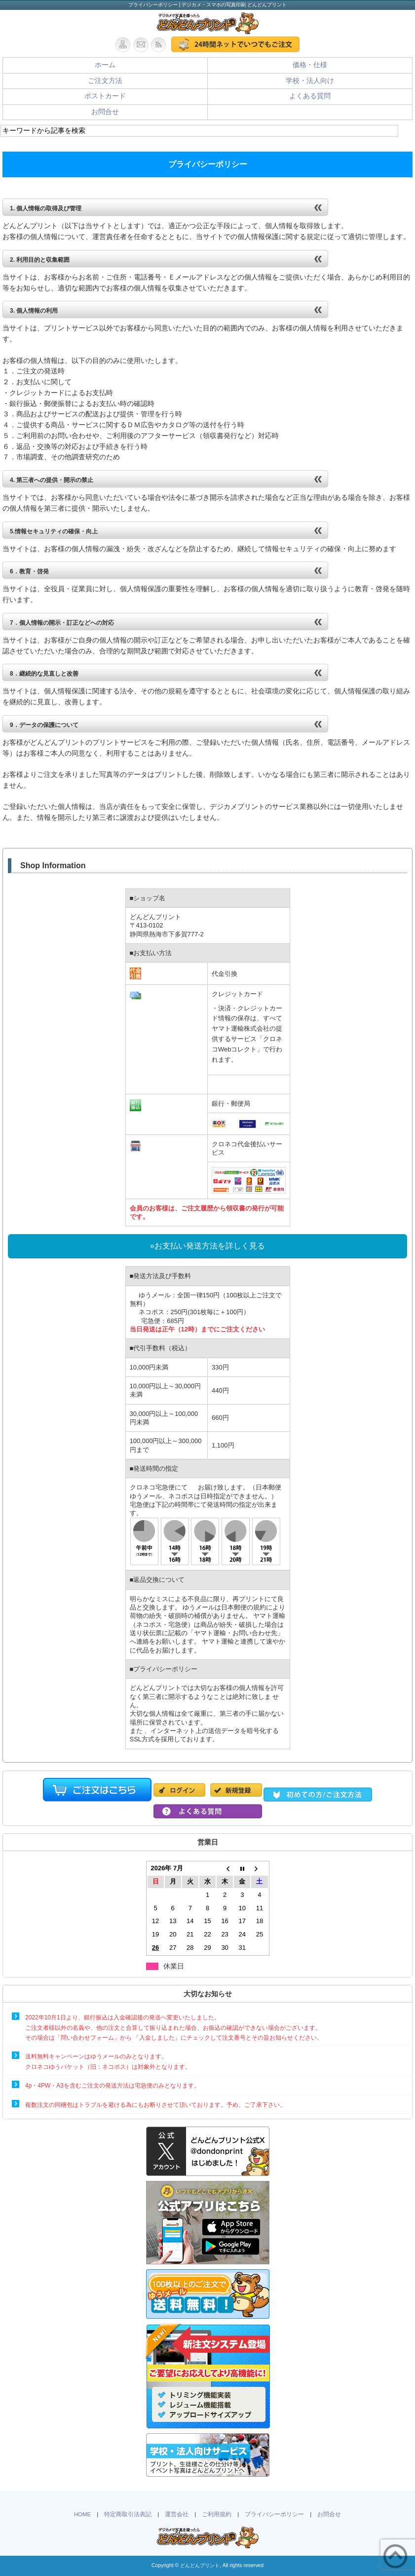  I want to click on 特定商取引法表記, so click(127, 2514).